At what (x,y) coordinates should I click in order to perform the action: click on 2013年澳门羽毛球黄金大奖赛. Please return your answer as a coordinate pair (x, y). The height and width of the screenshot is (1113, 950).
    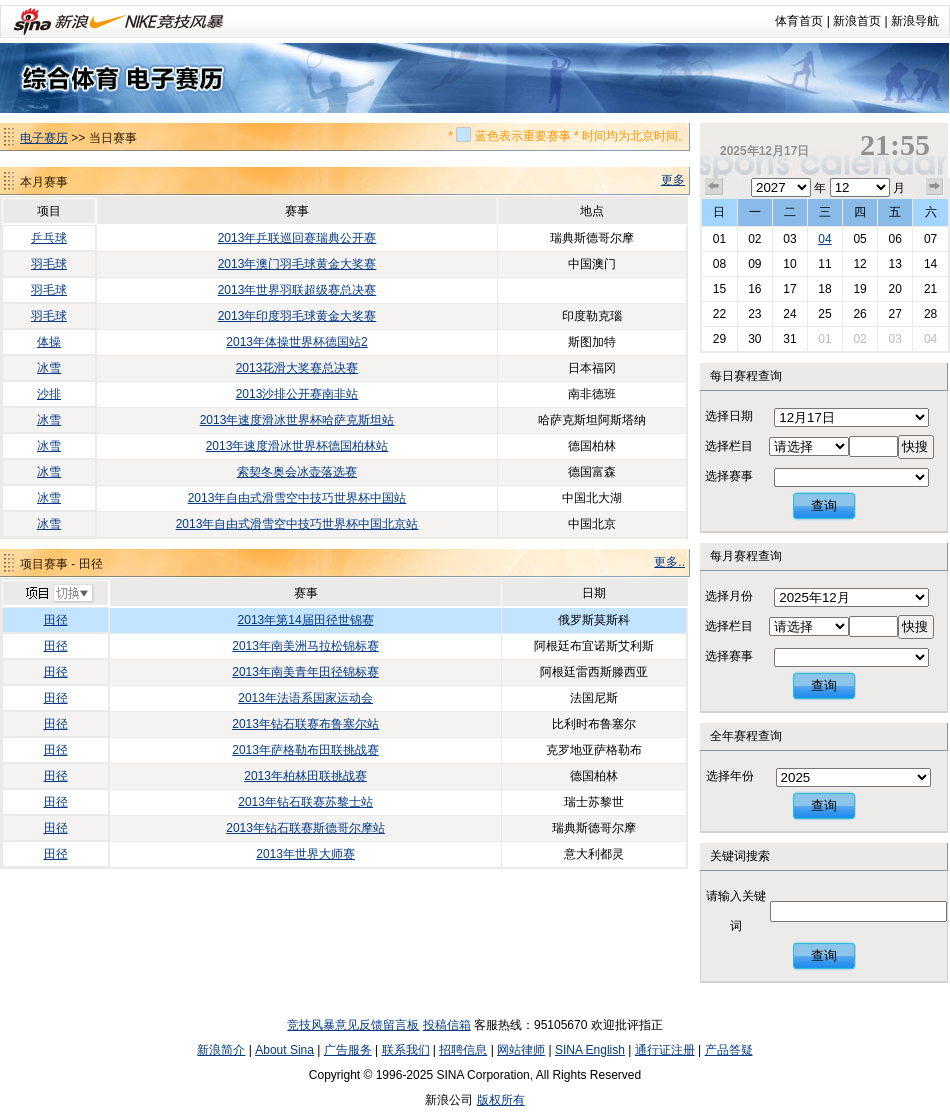
    Looking at the image, I should click on (297, 264).